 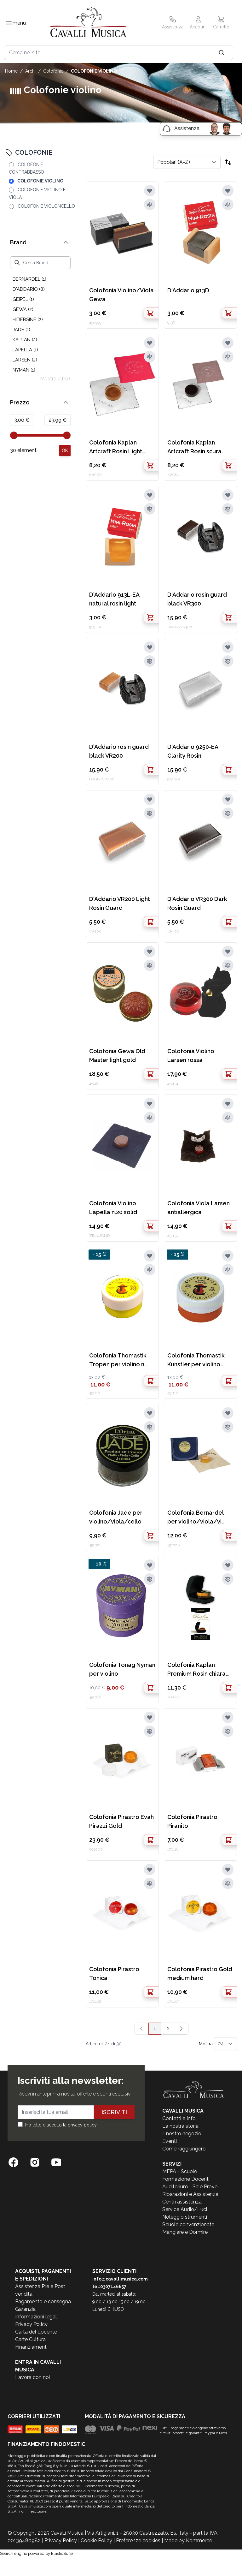 I want to click on D'Addario VR300 Dark Rosin Guard, so click(x=197, y=903).